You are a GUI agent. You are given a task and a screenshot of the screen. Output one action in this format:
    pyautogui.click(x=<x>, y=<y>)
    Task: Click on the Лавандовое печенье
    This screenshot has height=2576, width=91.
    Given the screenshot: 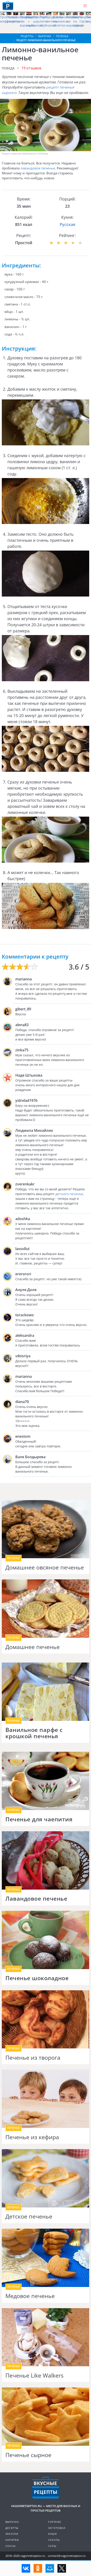 What is the action you would take?
    pyautogui.click(x=36, y=1898)
    